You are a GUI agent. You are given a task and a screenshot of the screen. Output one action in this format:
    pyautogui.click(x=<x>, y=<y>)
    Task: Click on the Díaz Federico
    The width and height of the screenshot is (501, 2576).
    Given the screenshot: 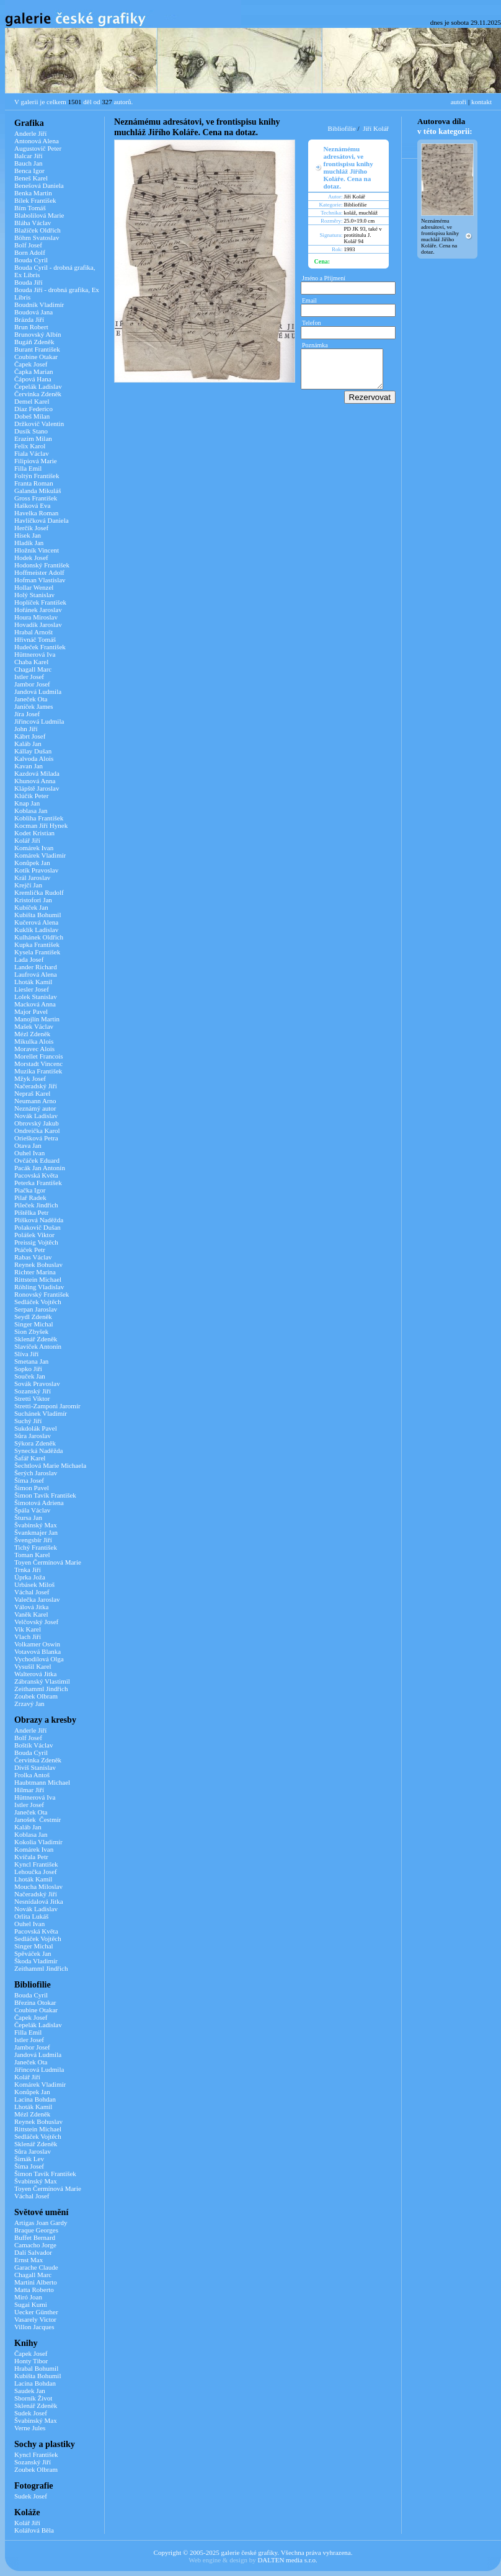 What is the action you would take?
    pyautogui.click(x=33, y=408)
    